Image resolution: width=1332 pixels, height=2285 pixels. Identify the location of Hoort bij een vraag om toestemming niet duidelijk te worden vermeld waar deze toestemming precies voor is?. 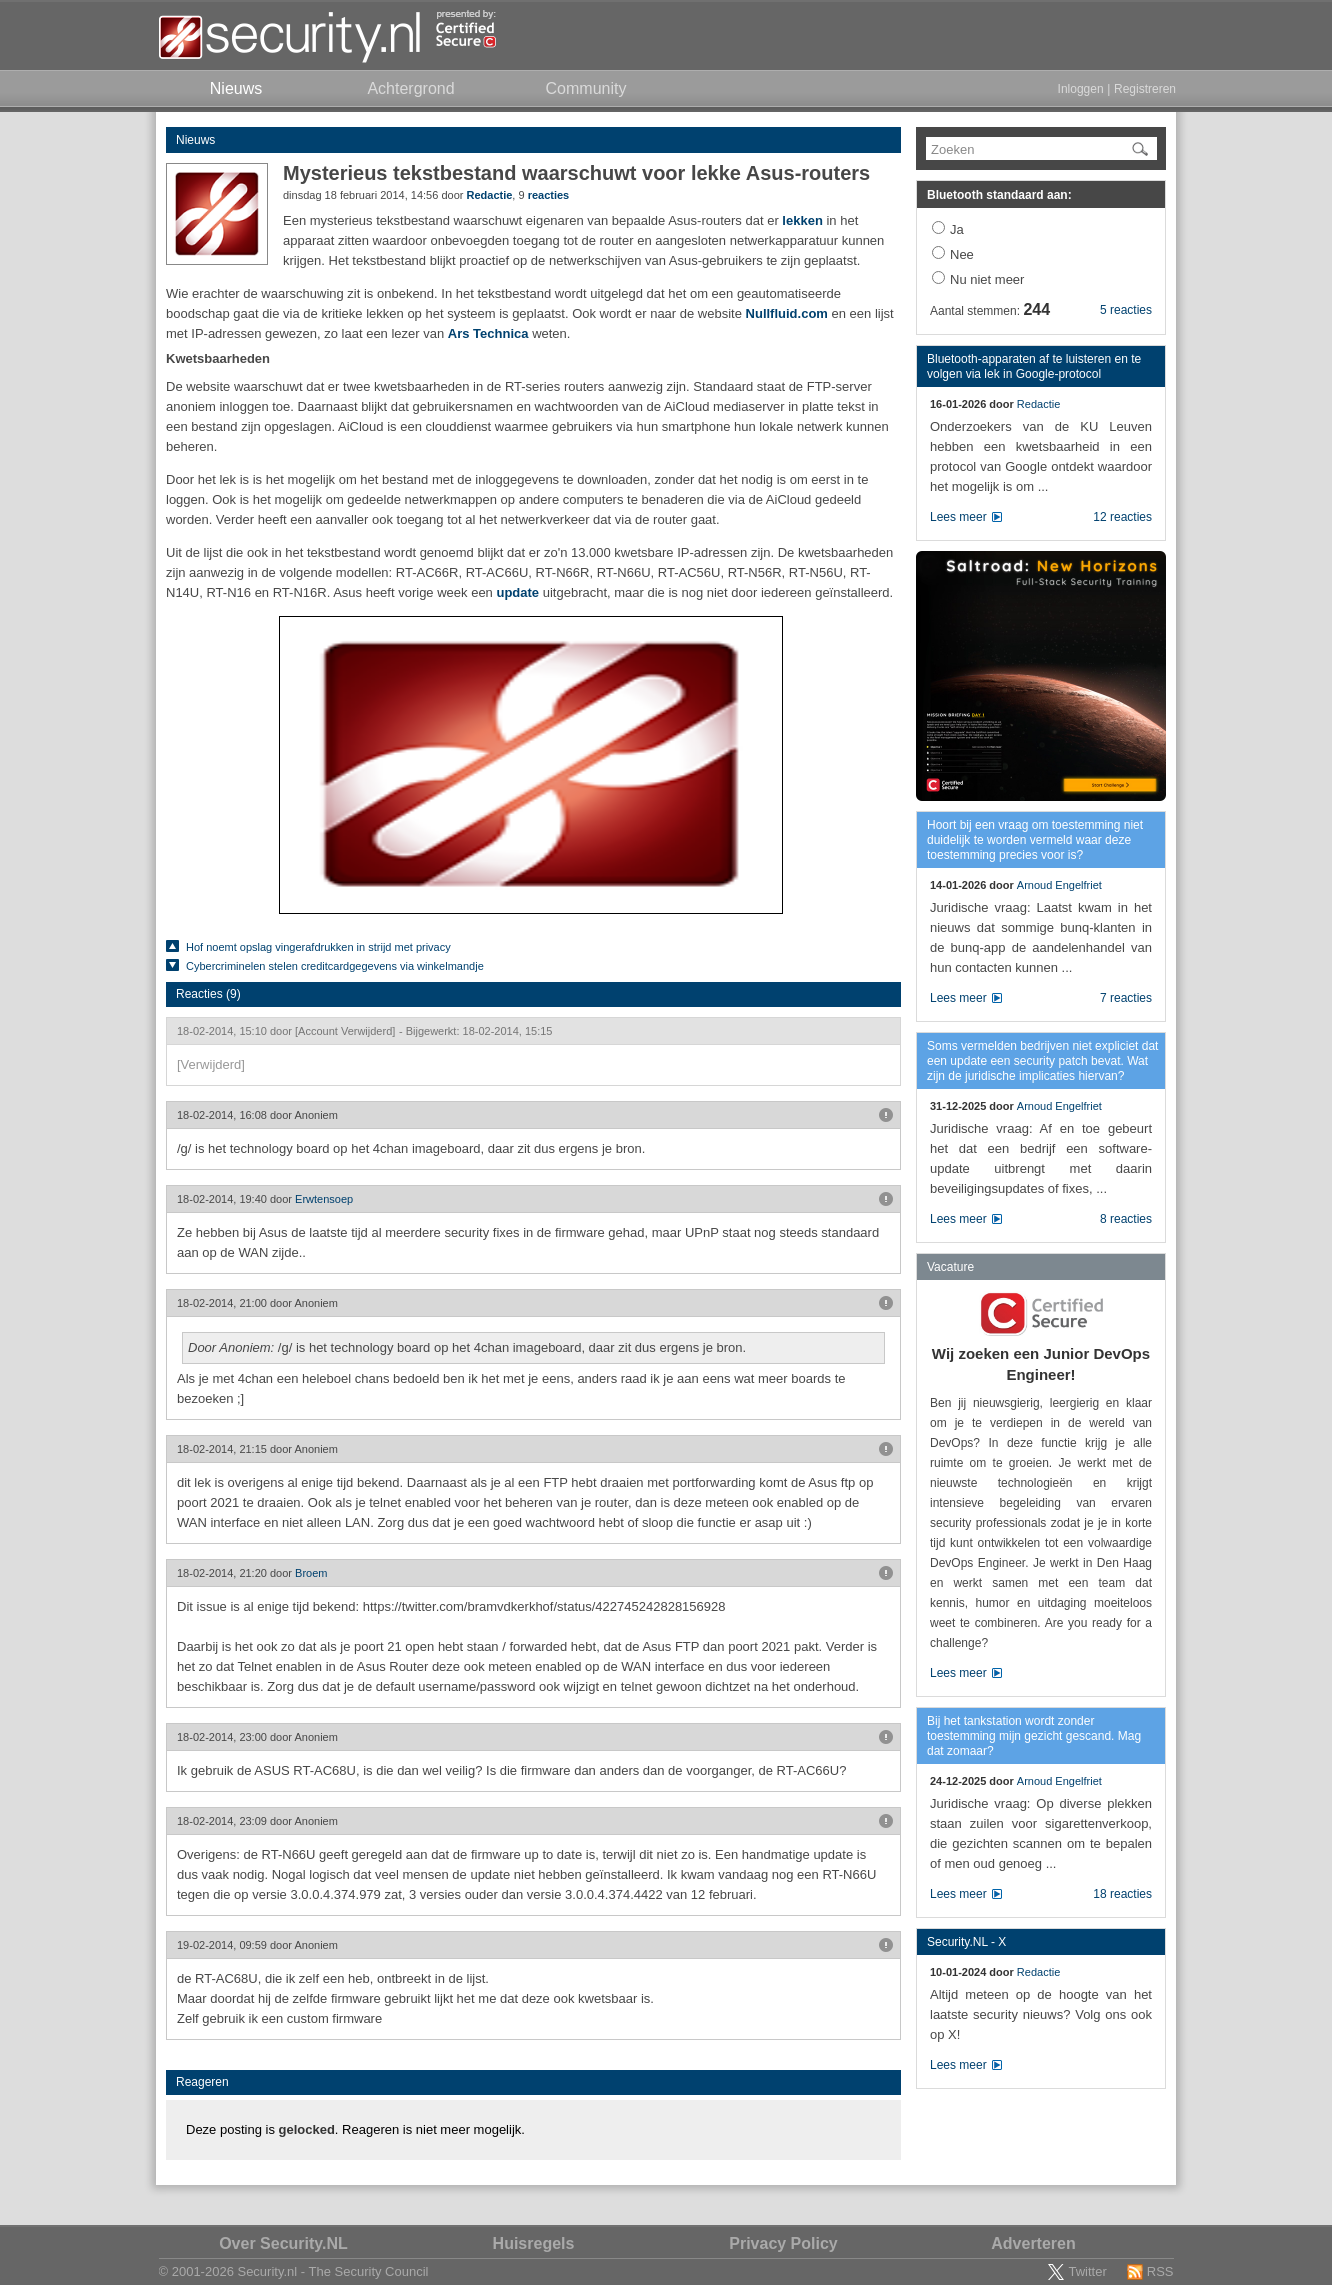
(1035, 840).